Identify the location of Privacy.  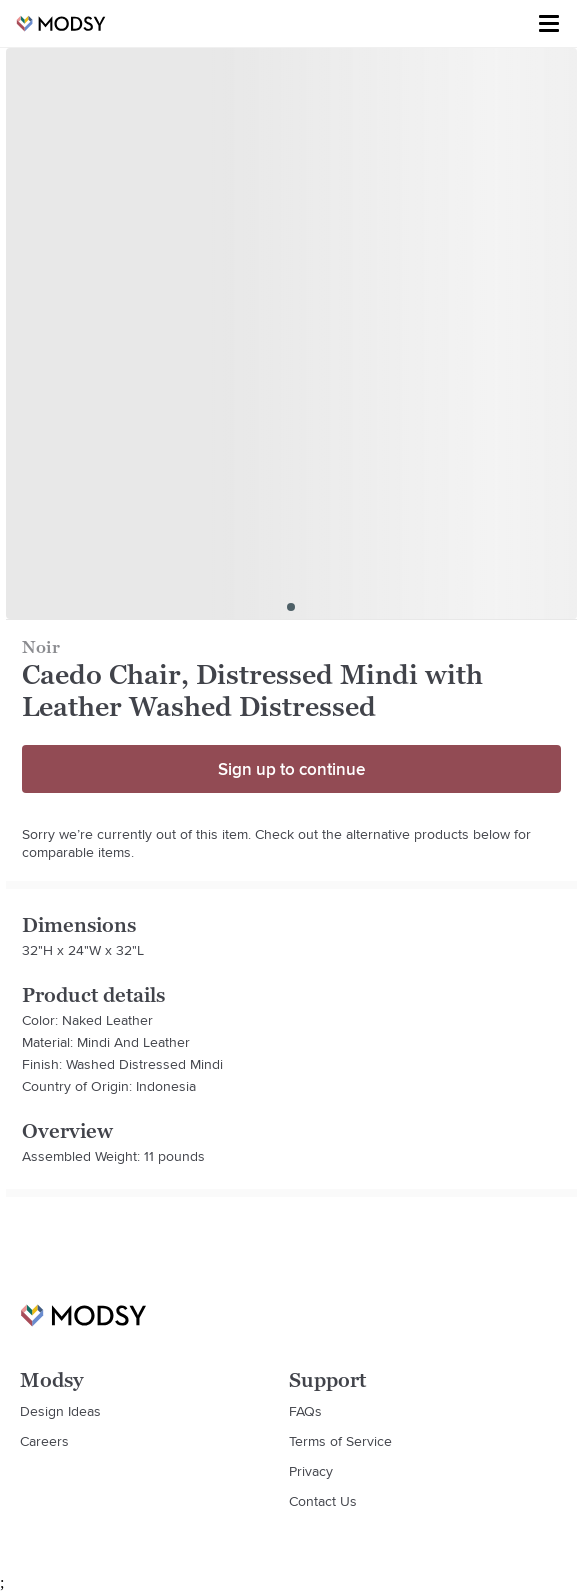
(311, 1471).